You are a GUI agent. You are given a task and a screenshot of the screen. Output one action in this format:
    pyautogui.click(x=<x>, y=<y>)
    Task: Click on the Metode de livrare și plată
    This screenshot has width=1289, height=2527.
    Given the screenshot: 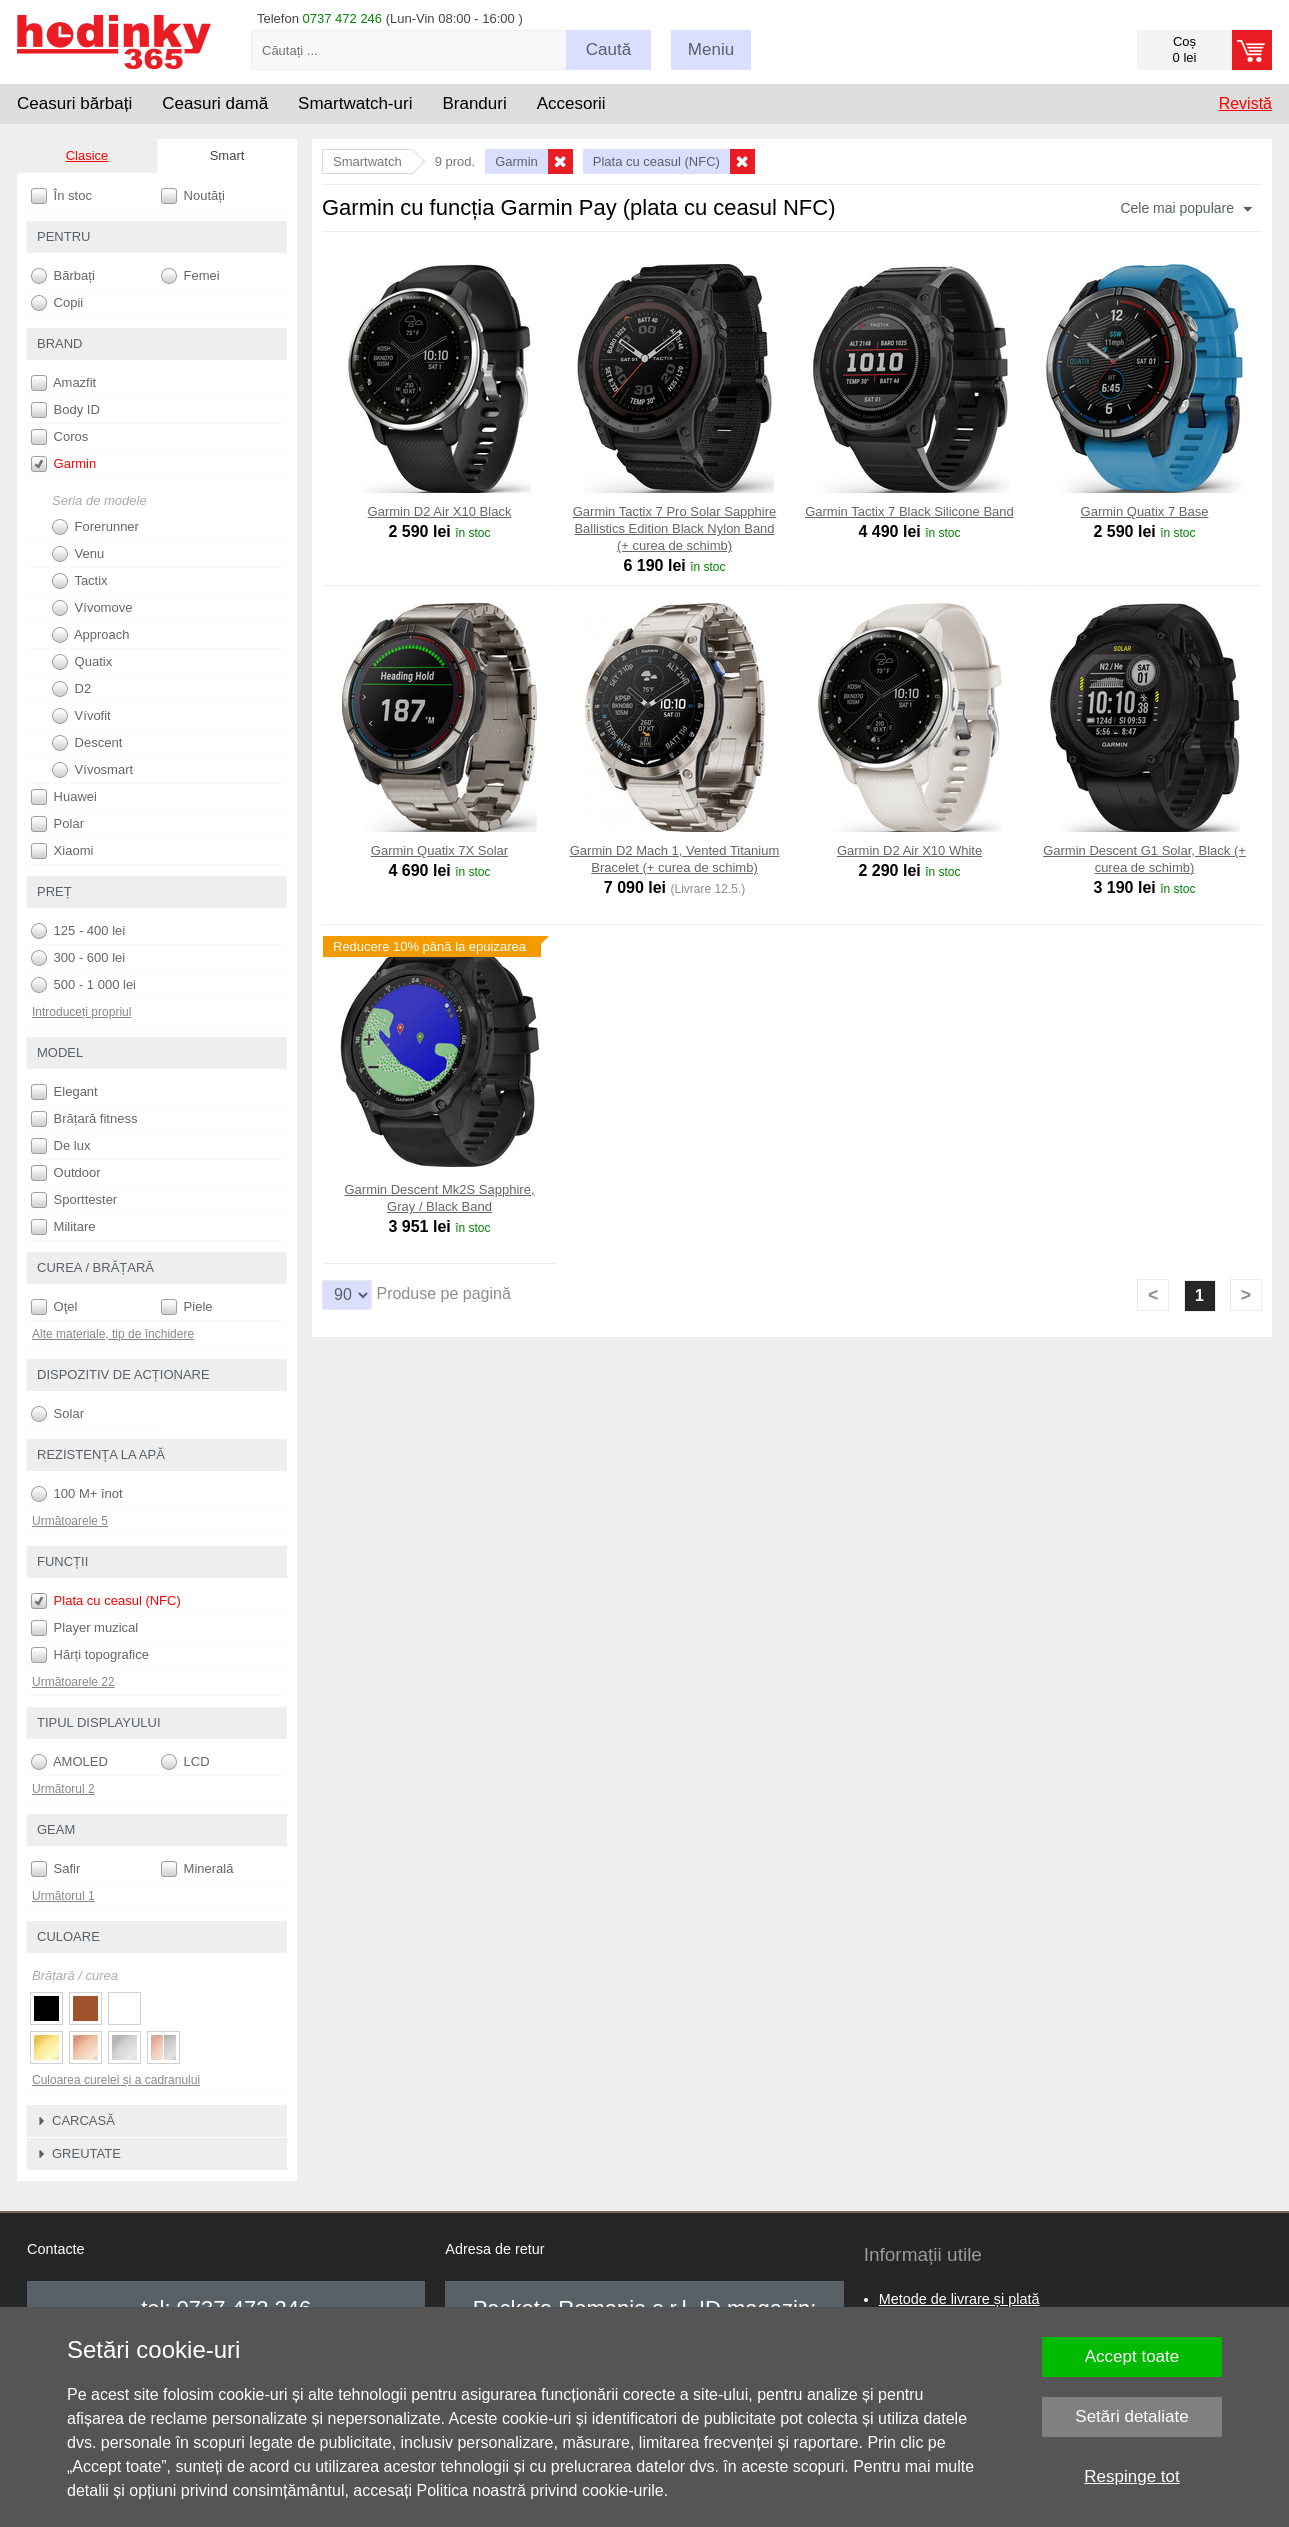 What is the action you would take?
    pyautogui.click(x=959, y=2299)
    